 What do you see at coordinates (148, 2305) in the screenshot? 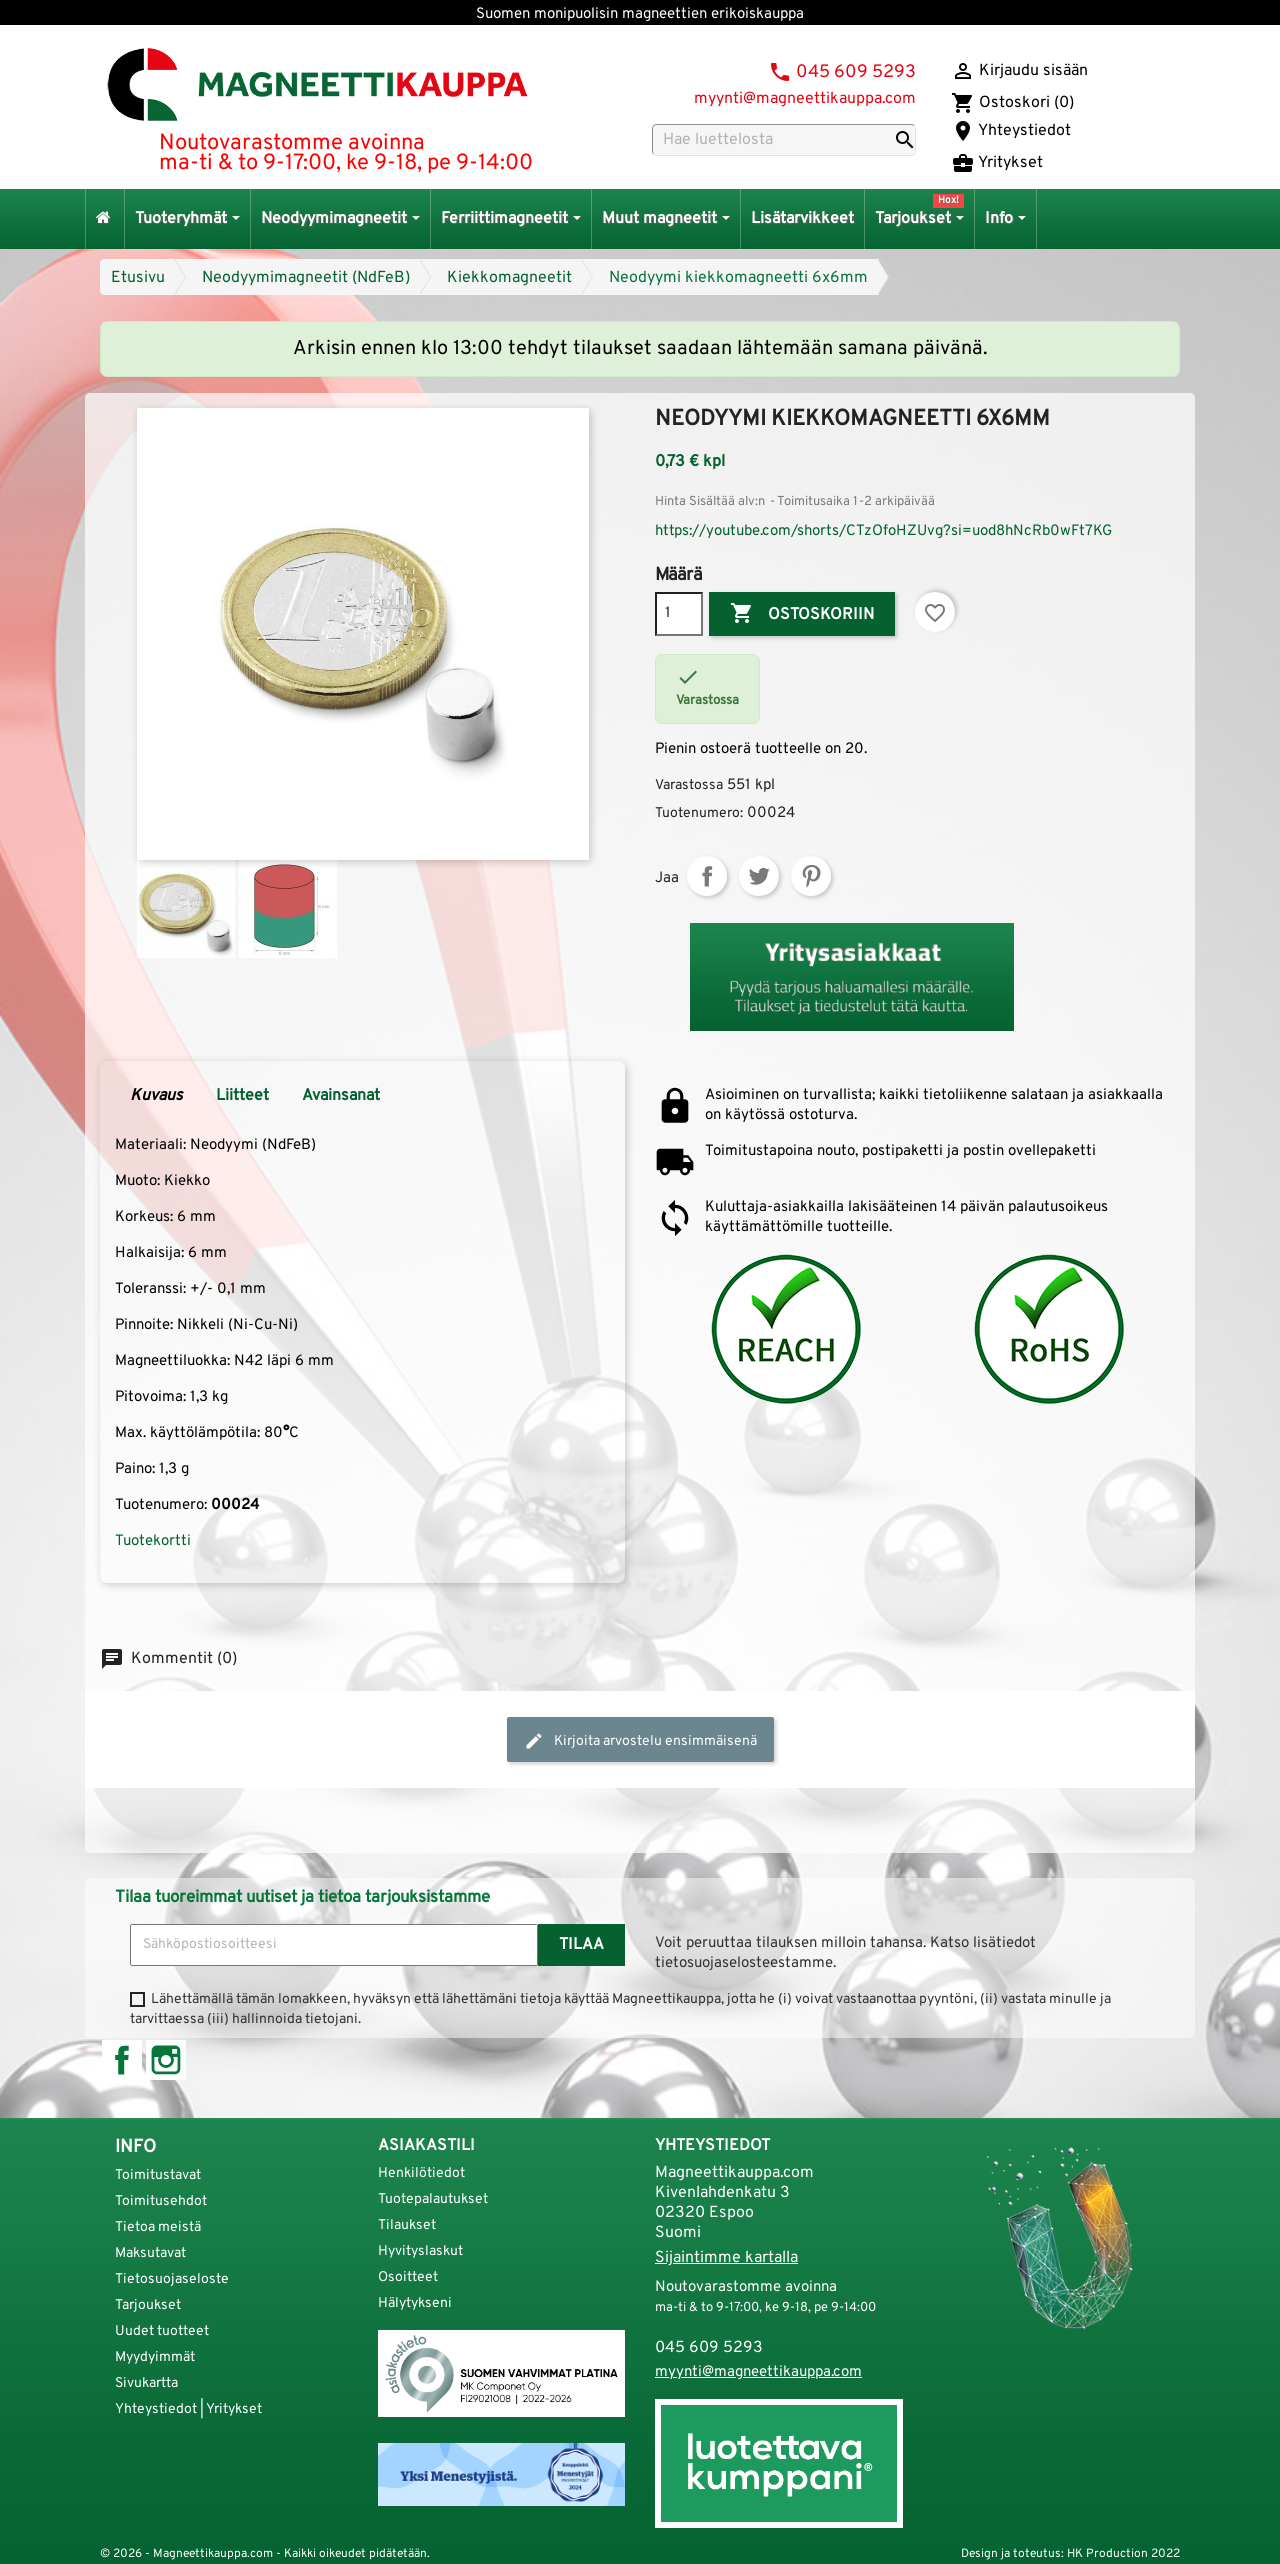
I see `Tarjoukset` at bounding box center [148, 2305].